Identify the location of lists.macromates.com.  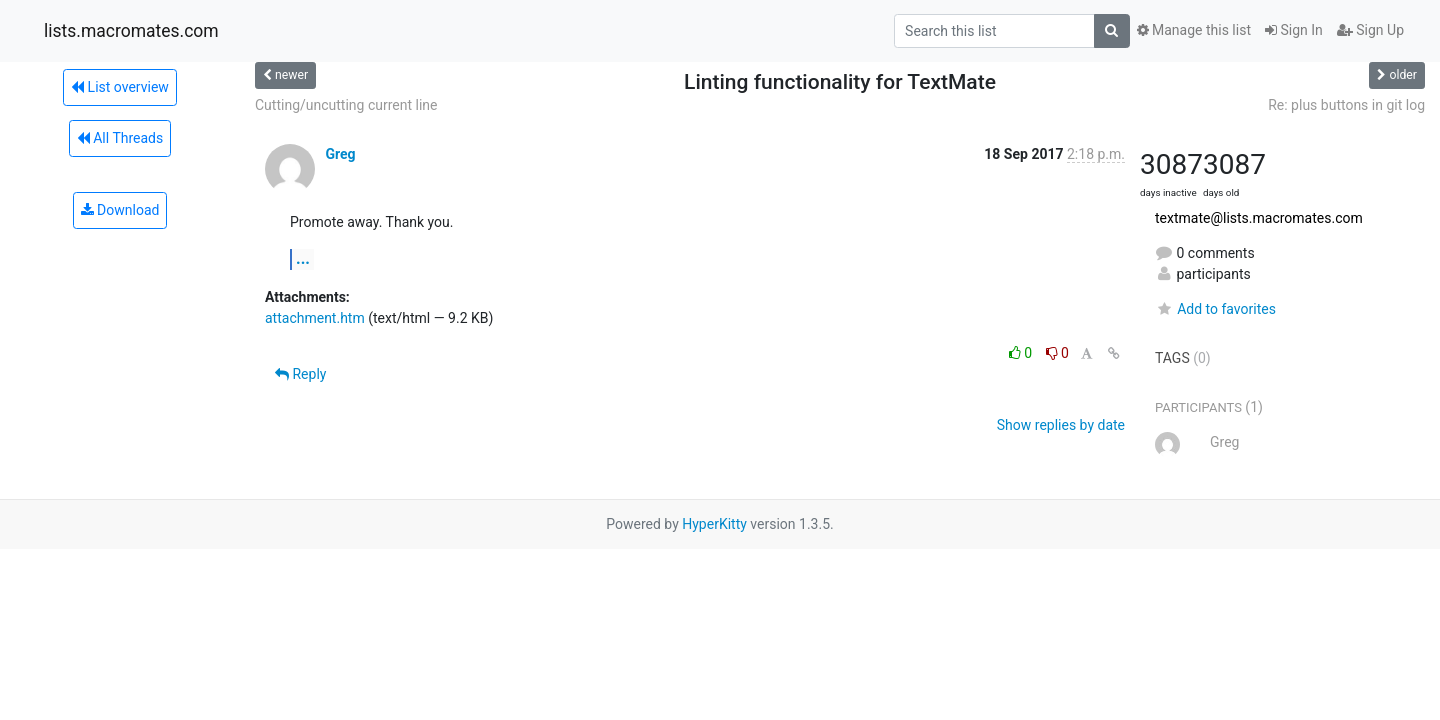
(131, 31).